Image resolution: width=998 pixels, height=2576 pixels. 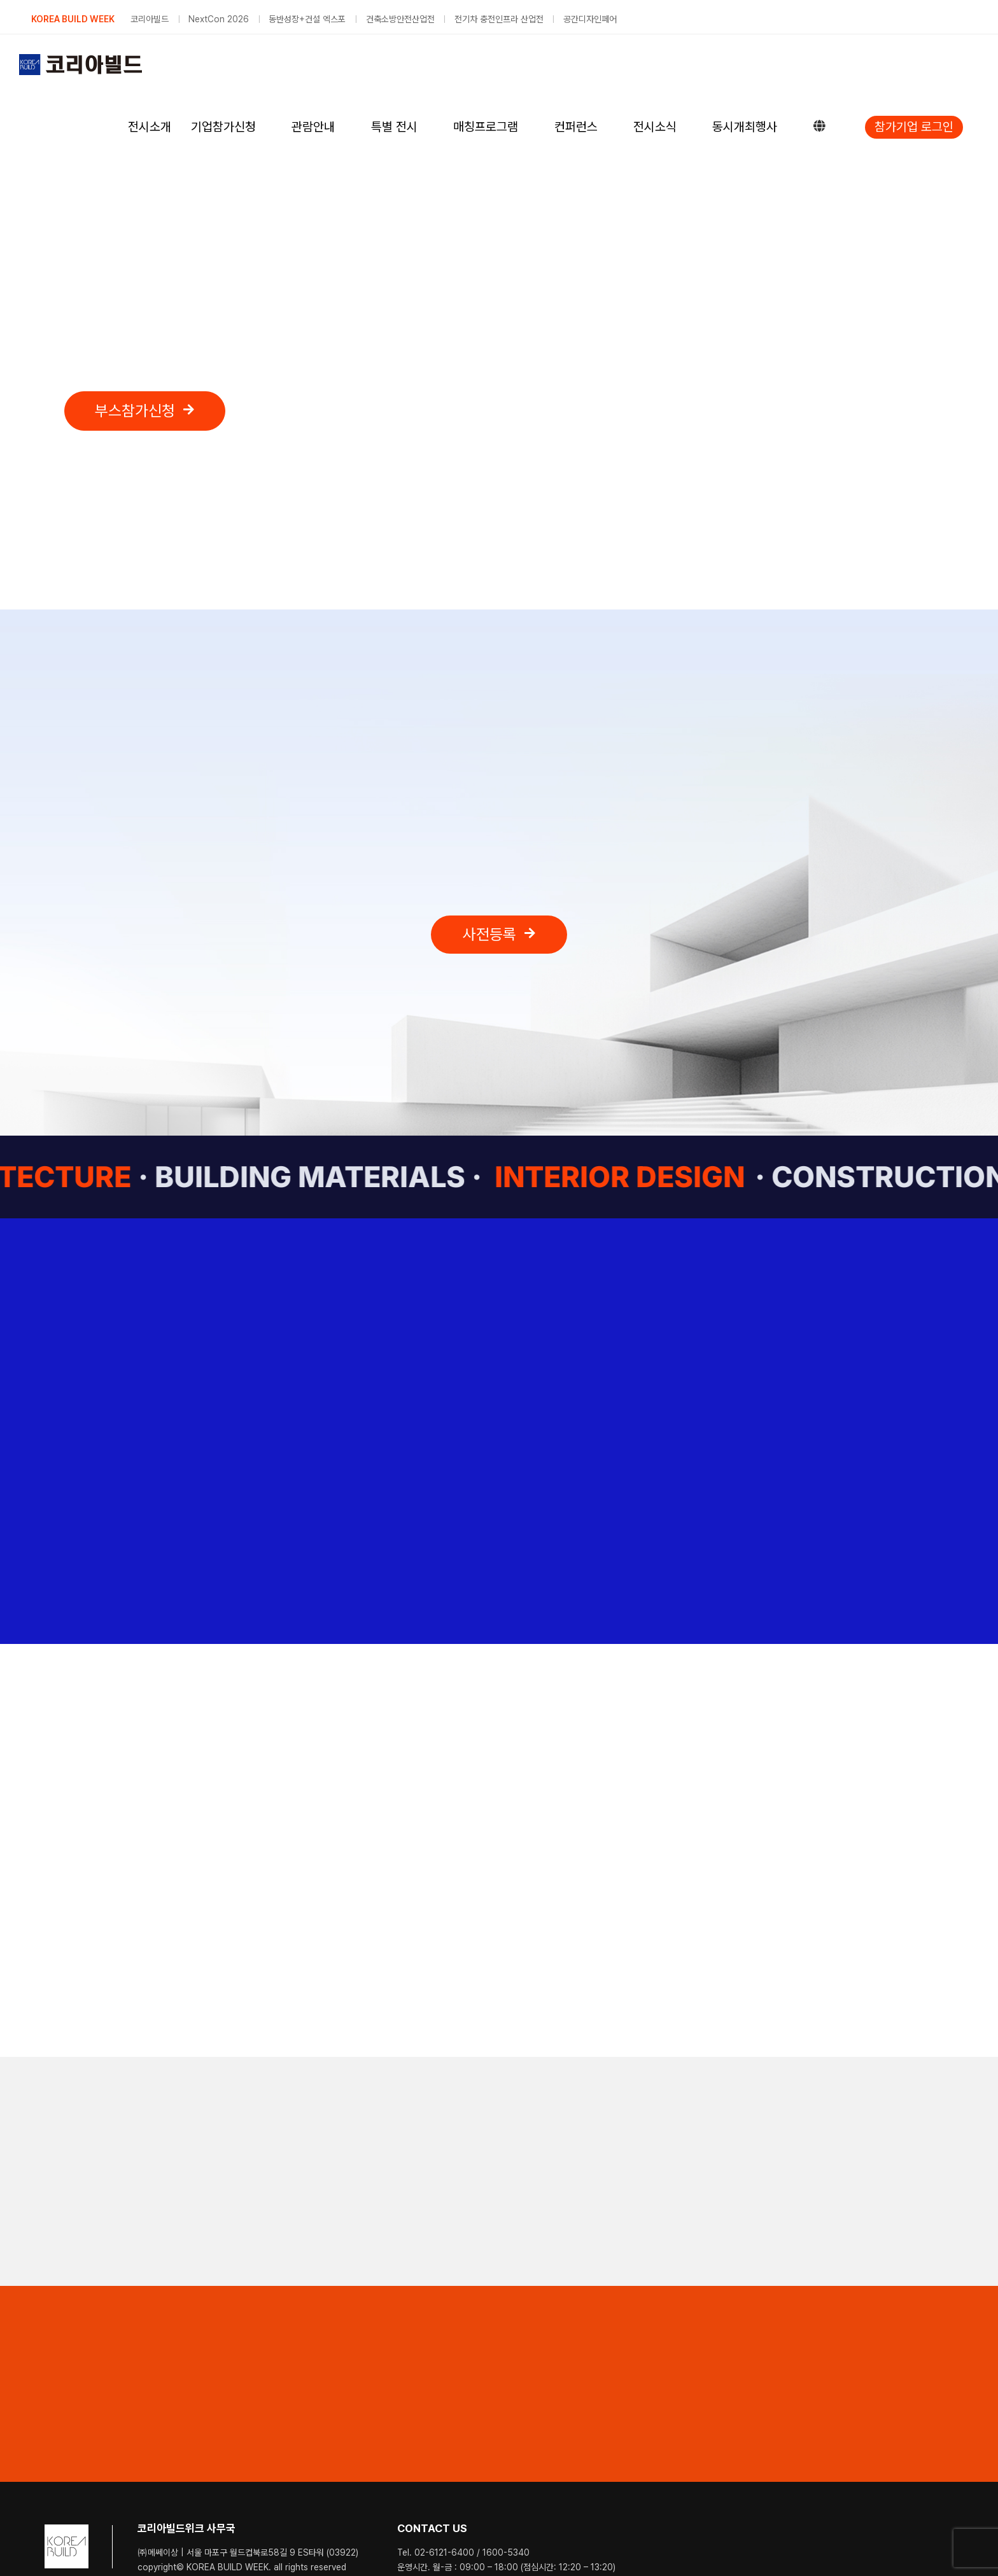 What do you see at coordinates (149, 19) in the screenshot?
I see `코리아빌드` at bounding box center [149, 19].